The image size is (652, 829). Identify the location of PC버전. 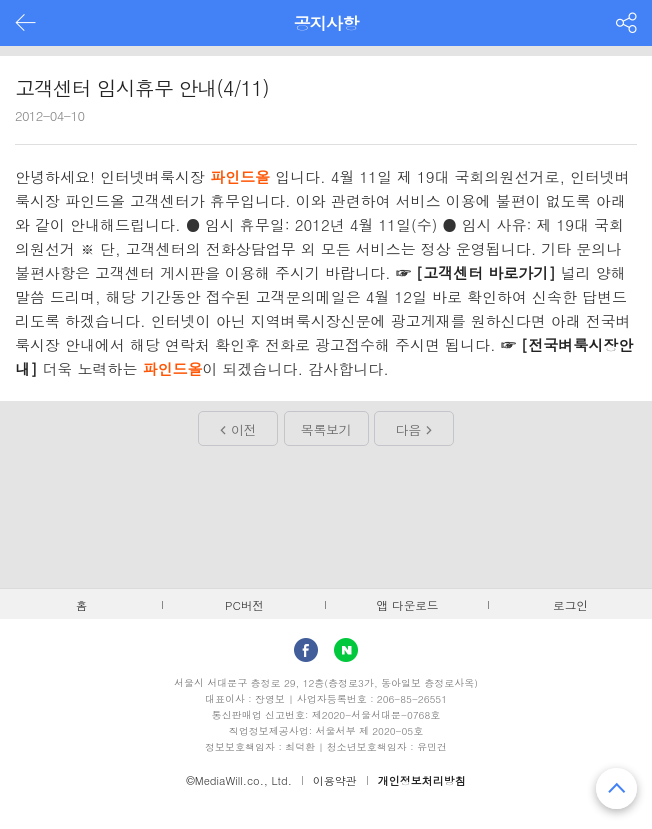
(244, 605).